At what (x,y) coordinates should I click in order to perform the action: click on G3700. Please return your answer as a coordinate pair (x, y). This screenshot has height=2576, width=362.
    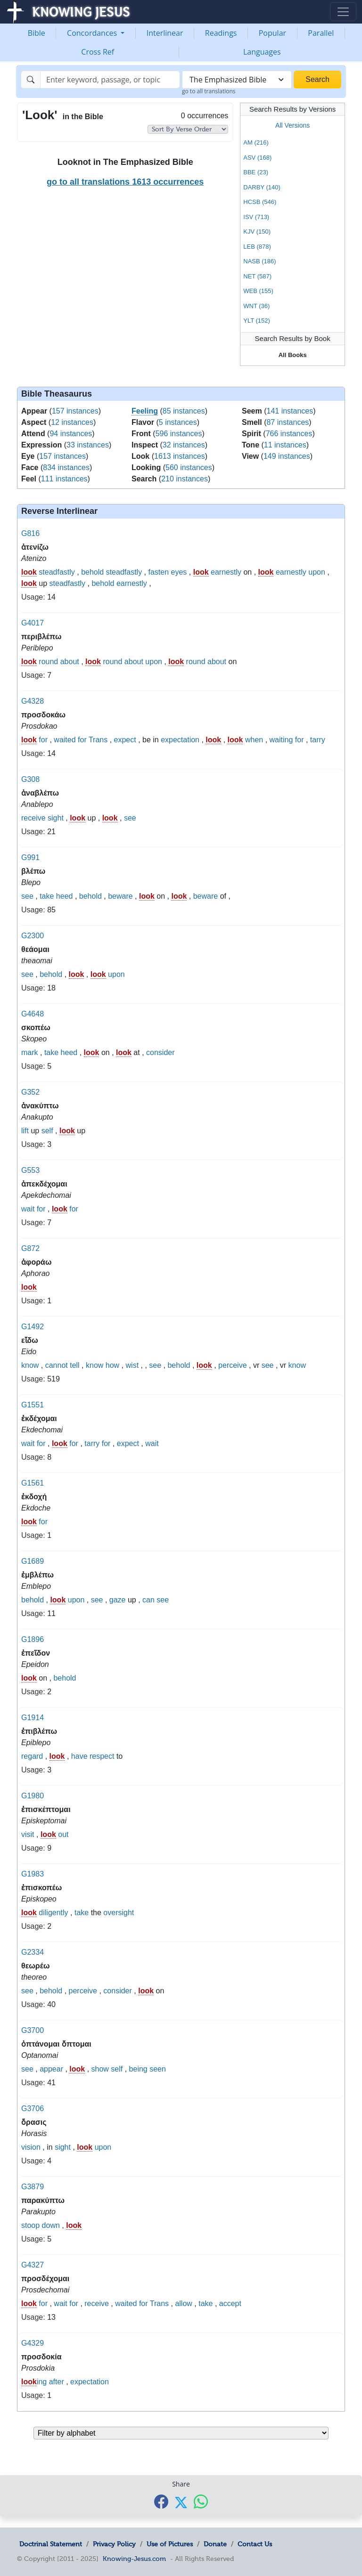
    Looking at the image, I should click on (32, 2030).